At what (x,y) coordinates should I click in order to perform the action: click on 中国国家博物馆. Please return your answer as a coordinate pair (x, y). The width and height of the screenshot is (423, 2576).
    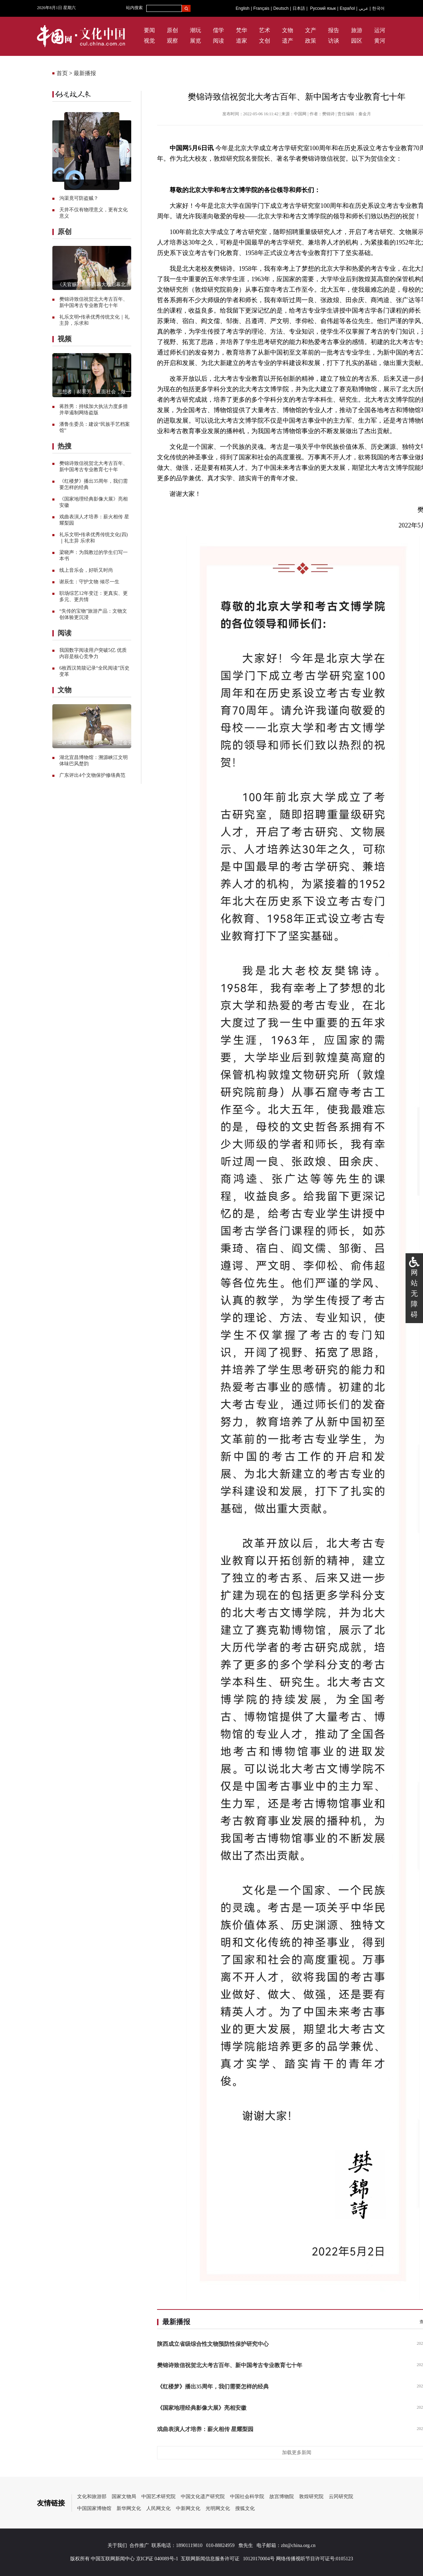
    Looking at the image, I should click on (94, 2508).